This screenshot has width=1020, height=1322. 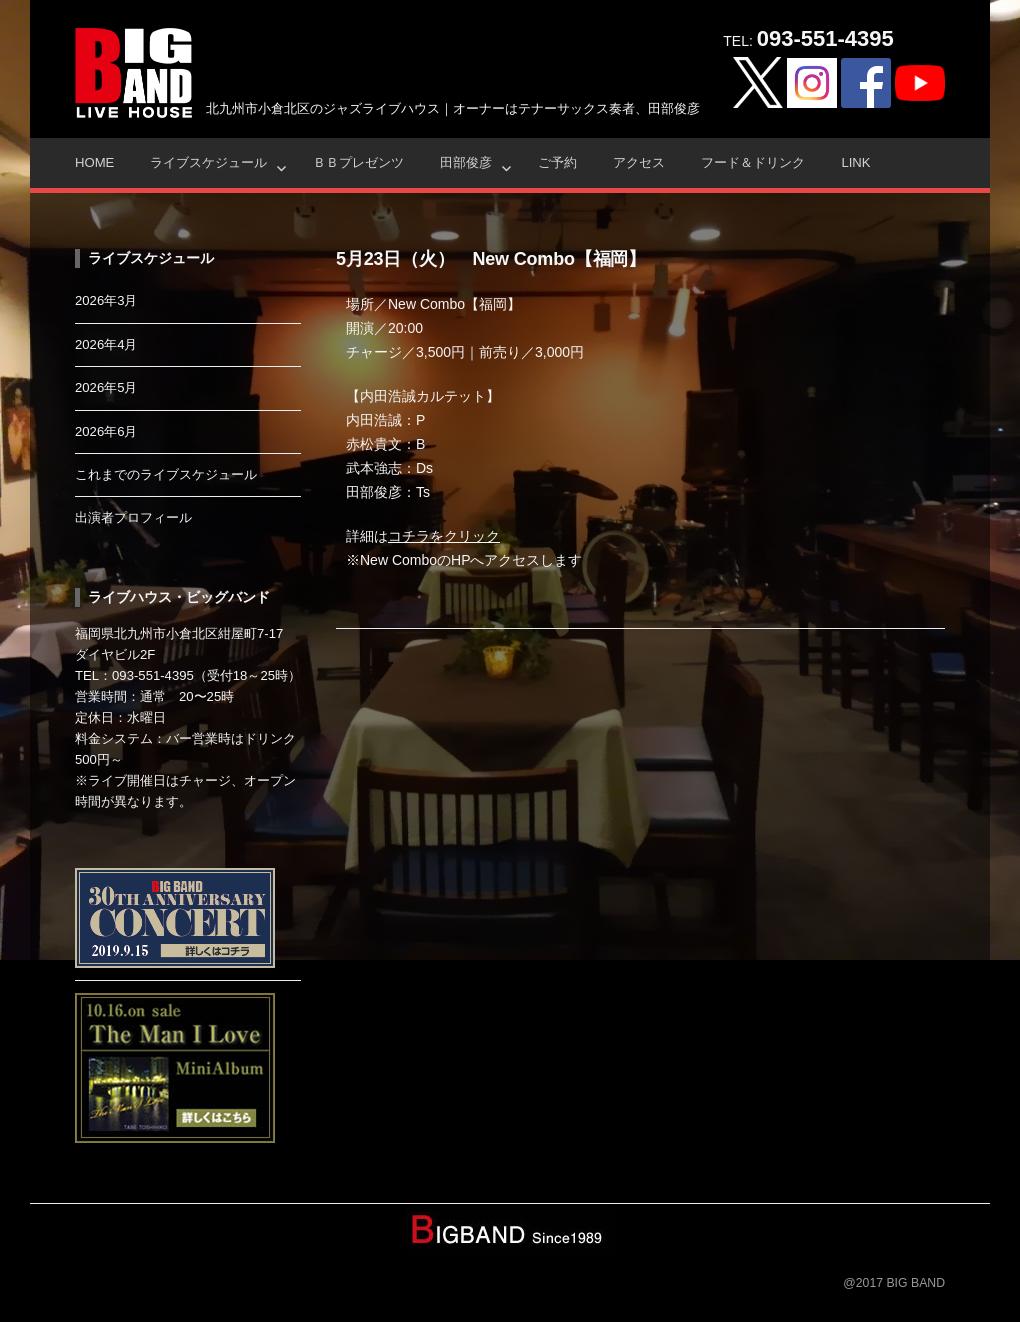 What do you see at coordinates (106, 344) in the screenshot?
I see `2026年4月` at bounding box center [106, 344].